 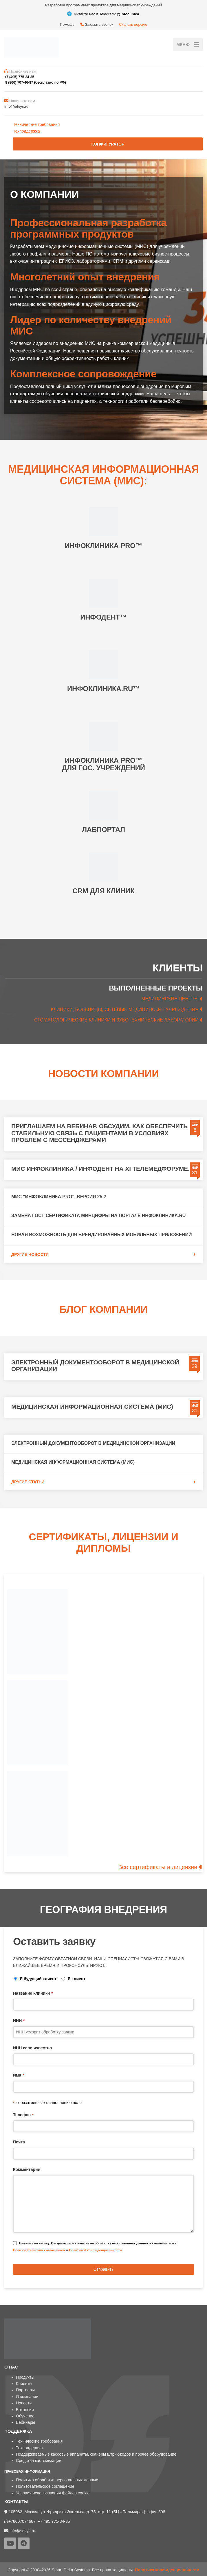 What do you see at coordinates (103, 829) in the screenshot?
I see `ЛАБПОРТАЛ` at bounding box center [103, 829].